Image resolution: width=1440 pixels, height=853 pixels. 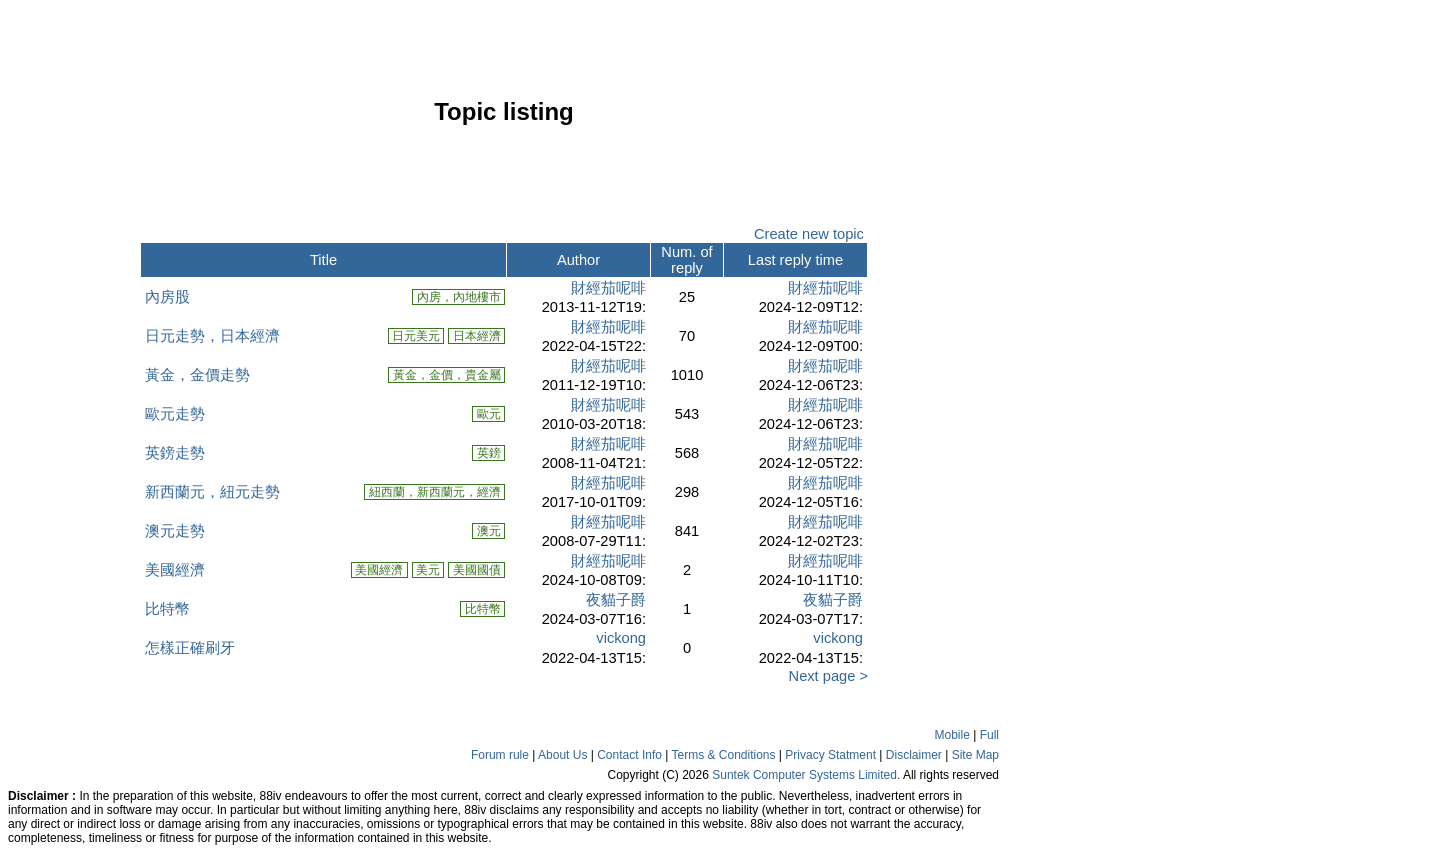 I want to click on Mobile, so click(x=952, y=735).